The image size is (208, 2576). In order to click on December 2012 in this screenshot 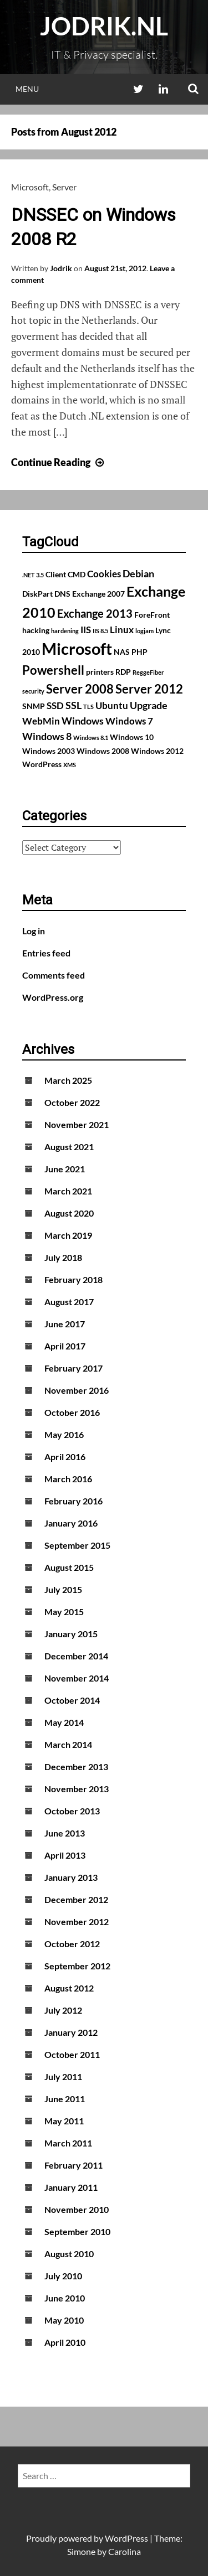, I will do `click(76, 1899)`.